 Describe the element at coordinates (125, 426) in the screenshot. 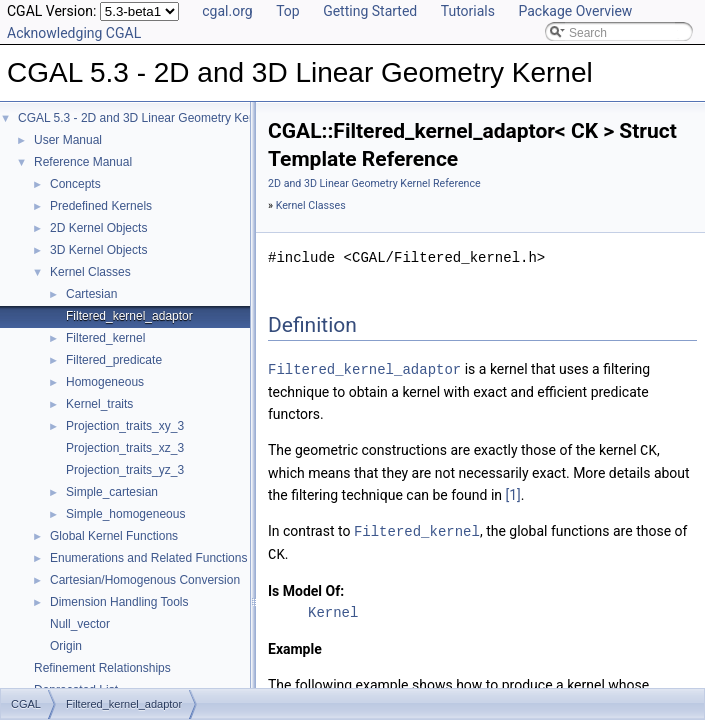

I see `Projection_traits_xy_3` at that location.